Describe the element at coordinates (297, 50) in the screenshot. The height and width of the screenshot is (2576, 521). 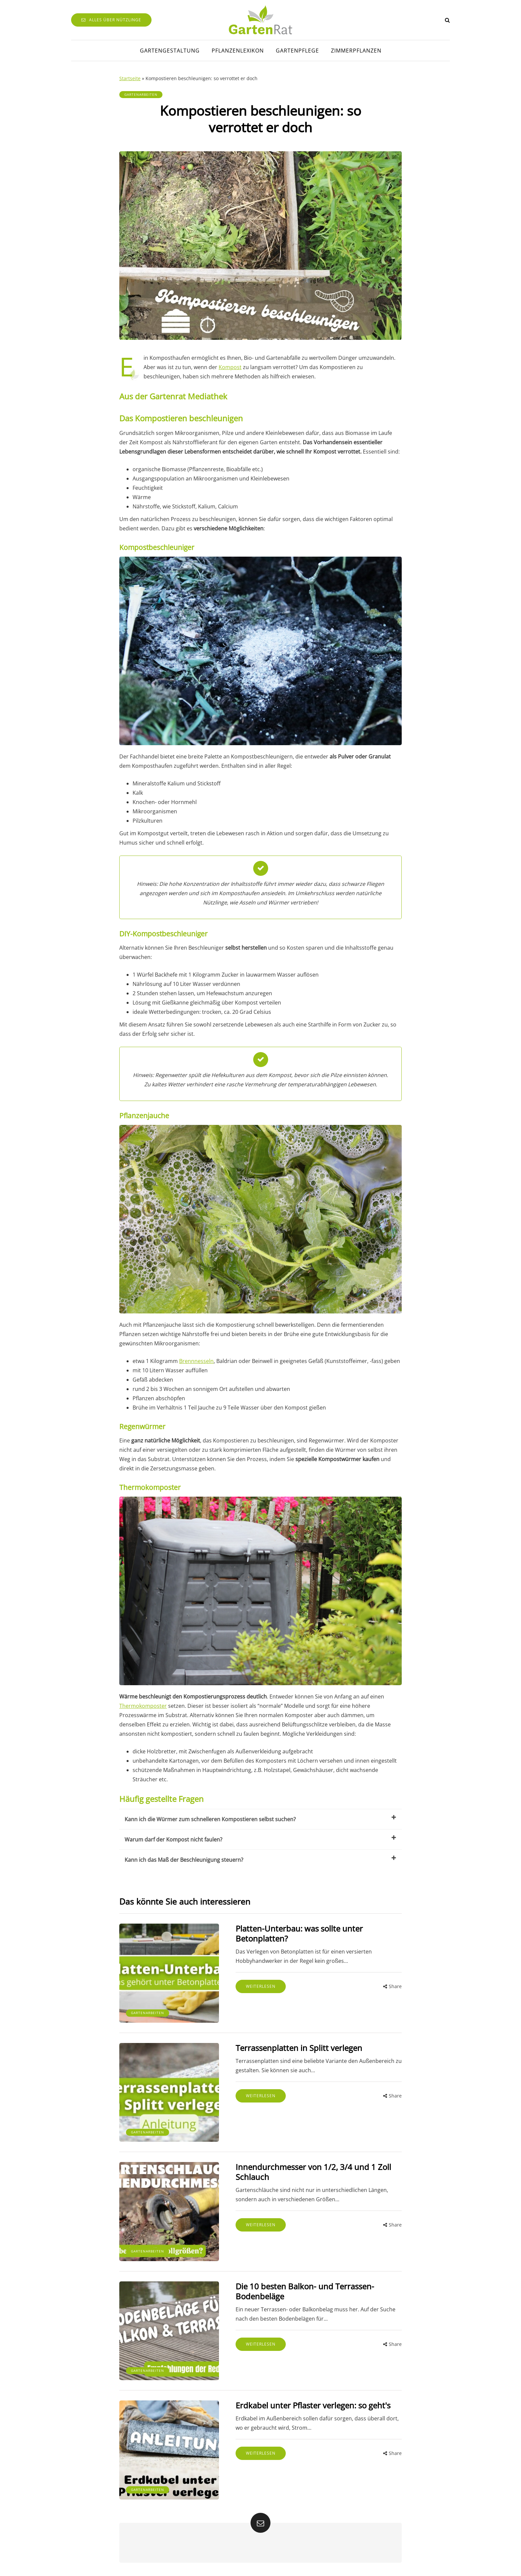
I see `Gartenpflege` at that location.